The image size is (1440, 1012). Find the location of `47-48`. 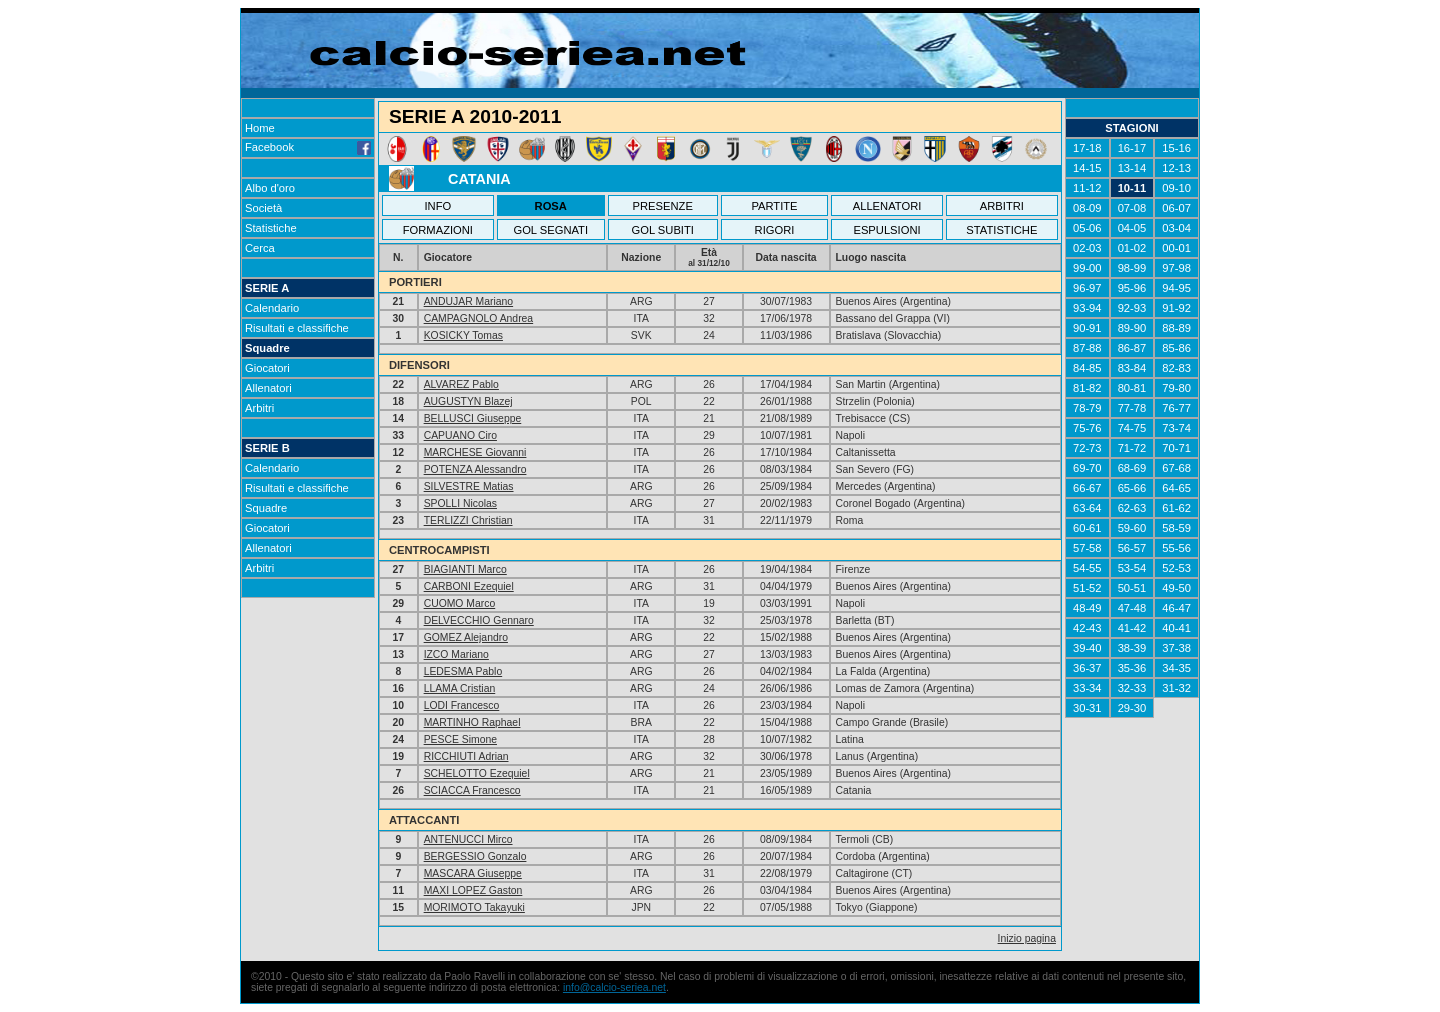

47-48 is located at coordinates (1132, 608).